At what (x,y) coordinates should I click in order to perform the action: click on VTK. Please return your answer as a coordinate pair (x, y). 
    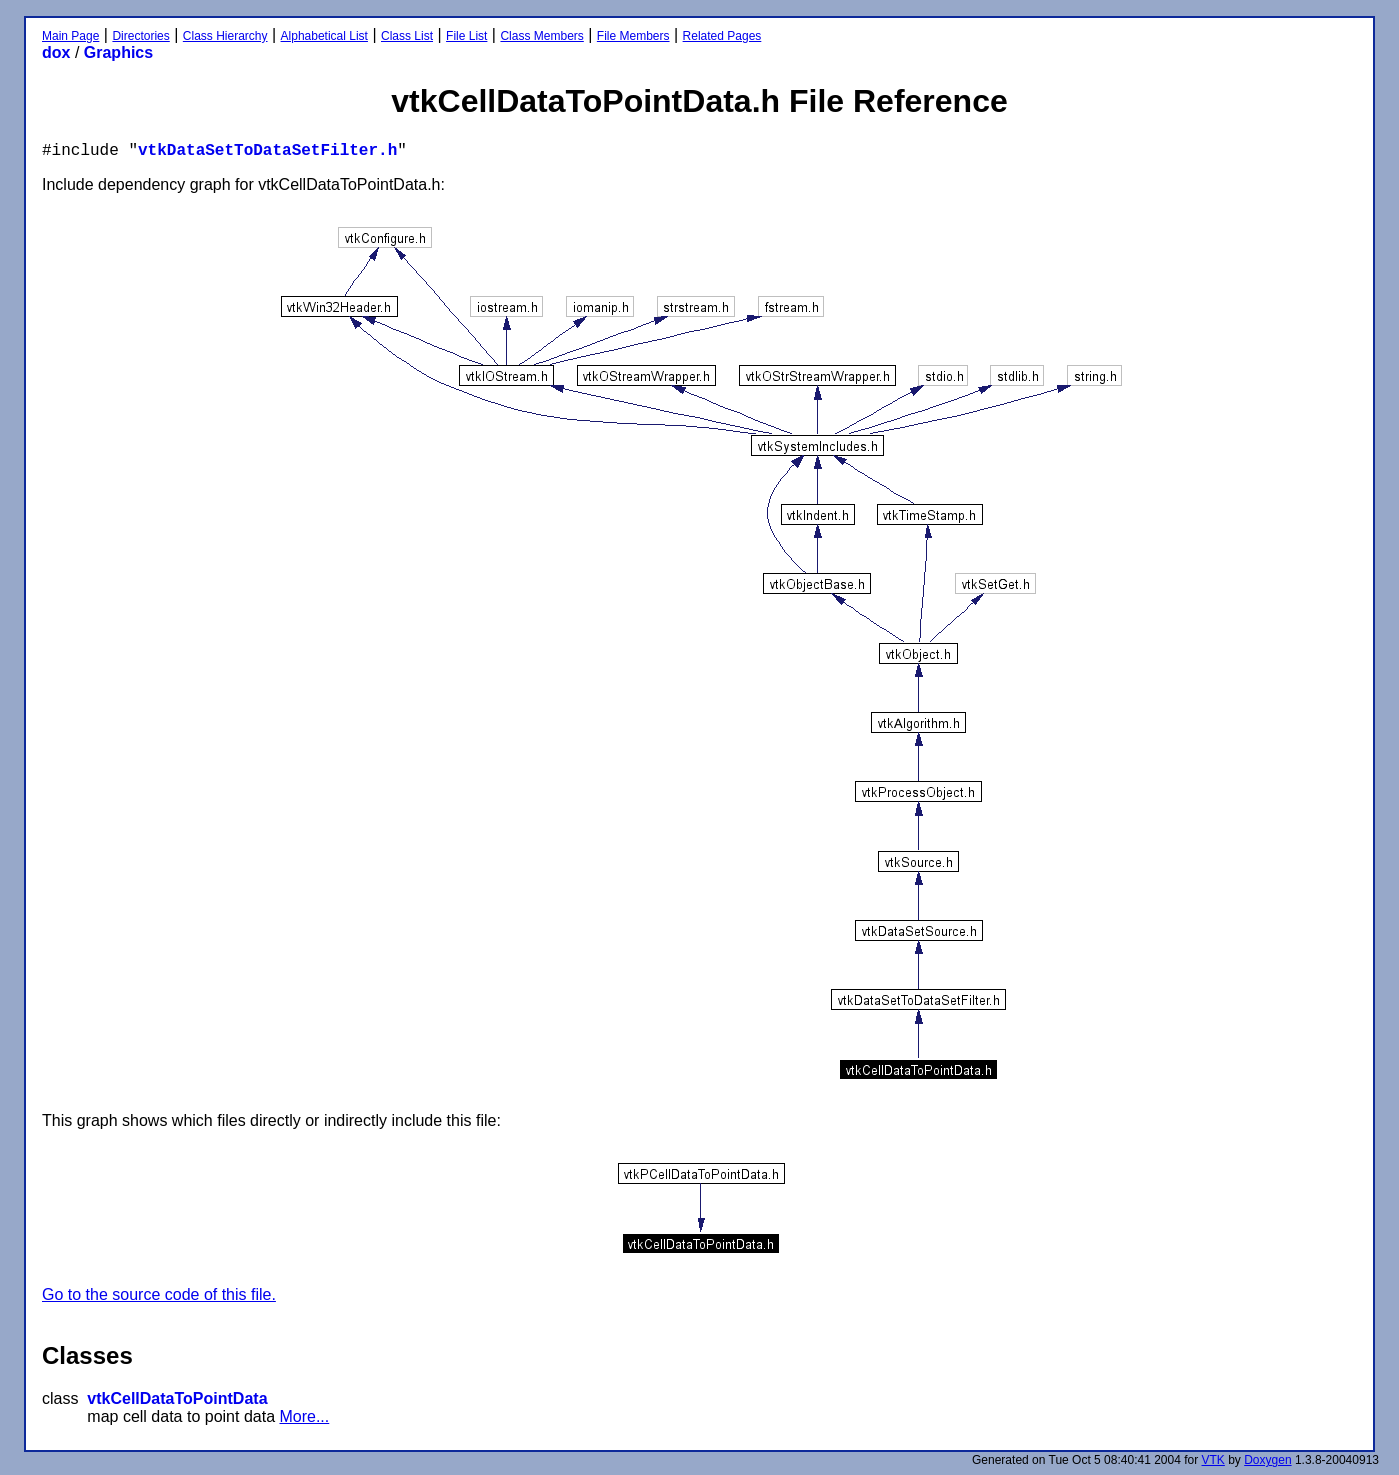
    Looking at the image, I should click on (1213, 1460).